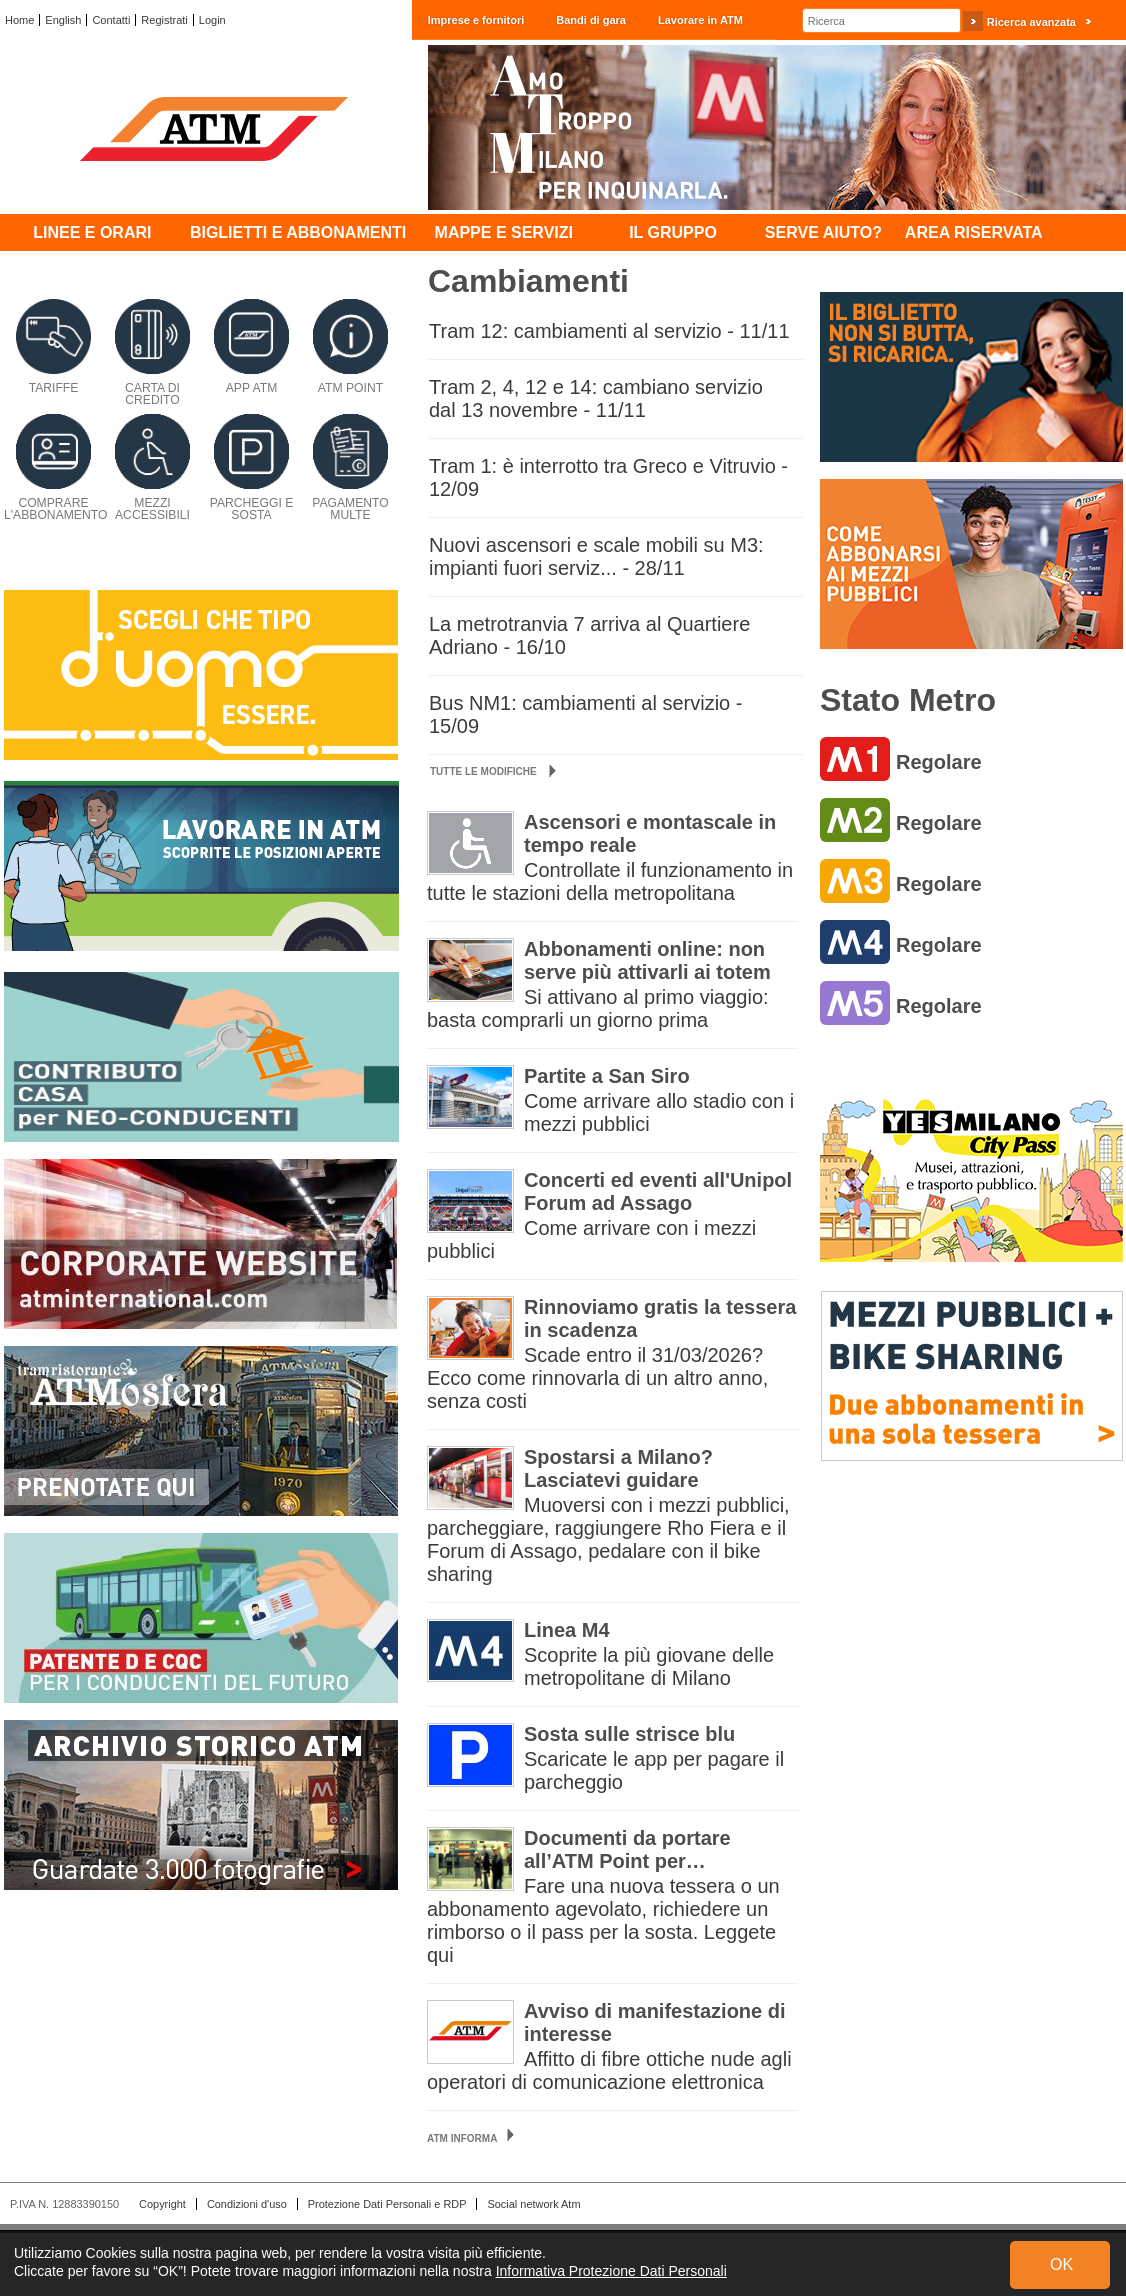 The height and width of the screenshot is (2296, 1126). Describe the element at coordinates (111, 20) in the screenshot. I see `Contatti` at that location.